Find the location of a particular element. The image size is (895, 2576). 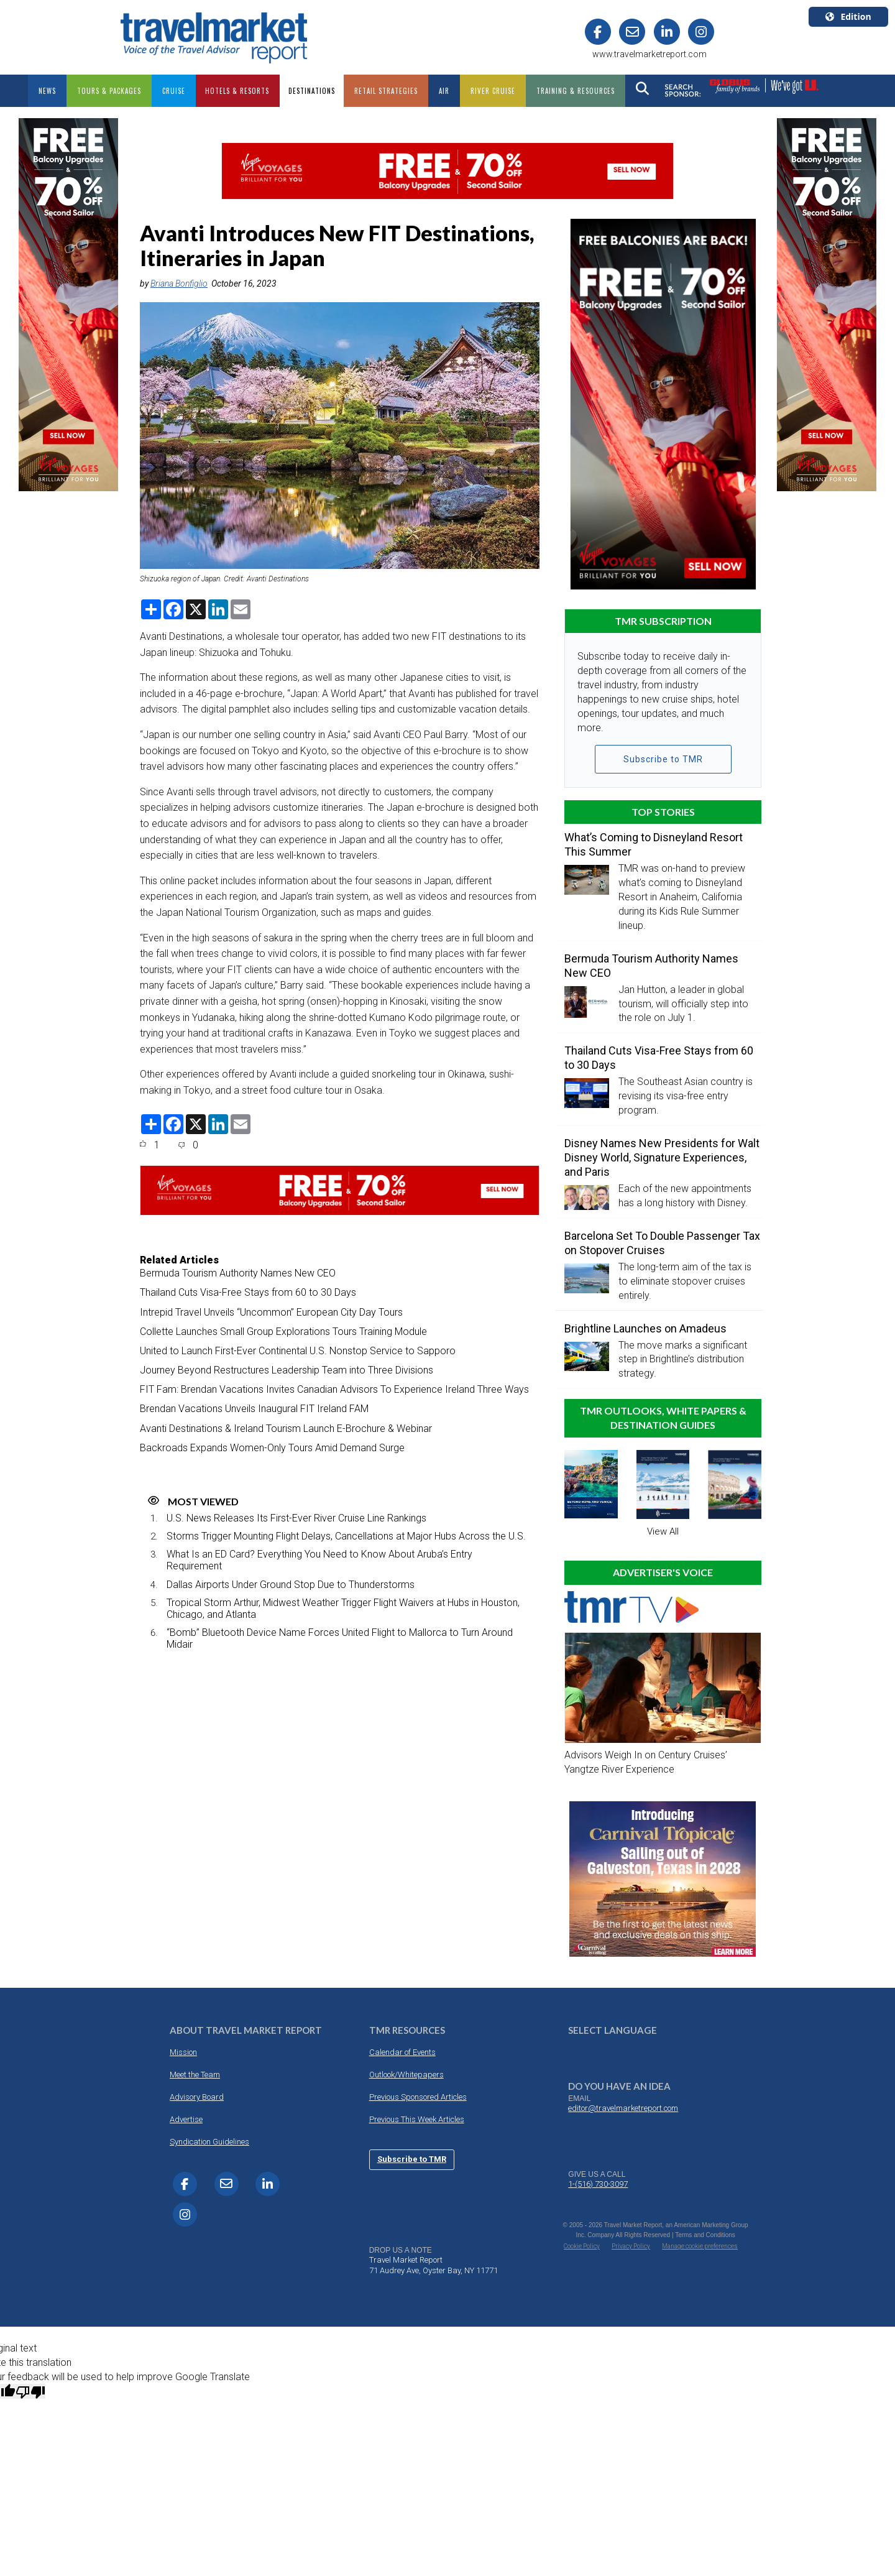

Syndication Guidelines is located at coordinates (209, 2141).